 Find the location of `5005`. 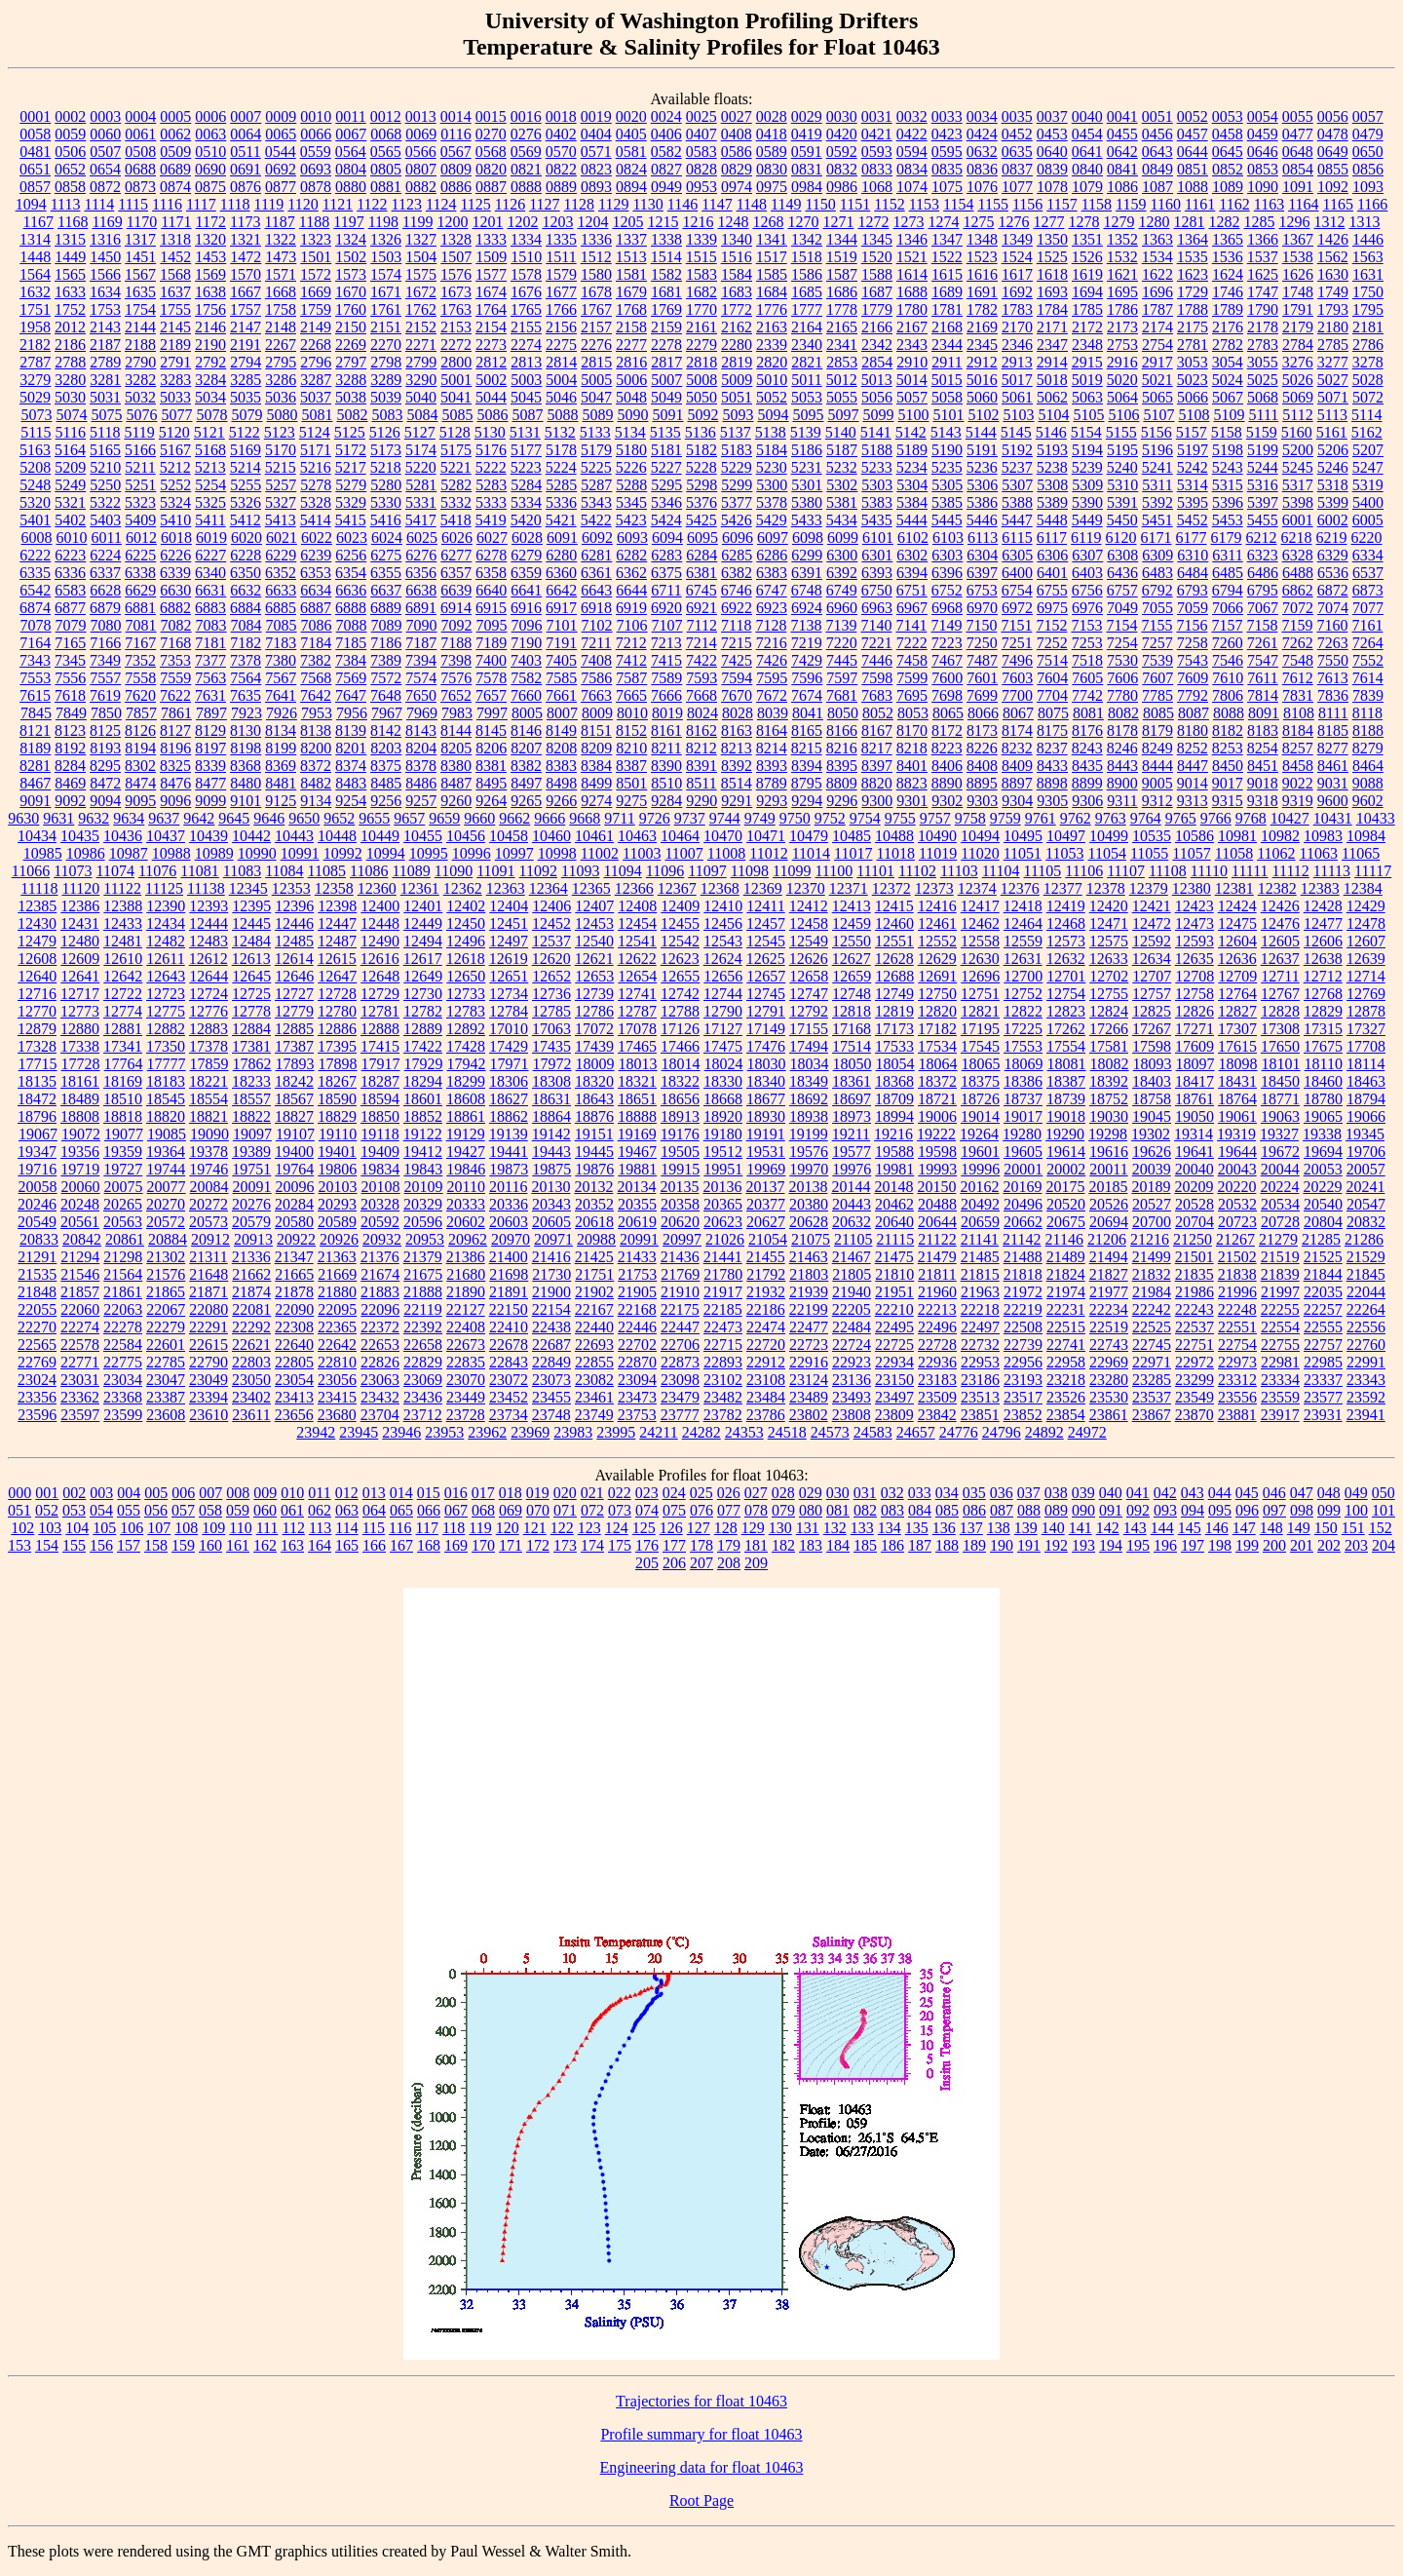

5005 is located at coordinates (596, 379).